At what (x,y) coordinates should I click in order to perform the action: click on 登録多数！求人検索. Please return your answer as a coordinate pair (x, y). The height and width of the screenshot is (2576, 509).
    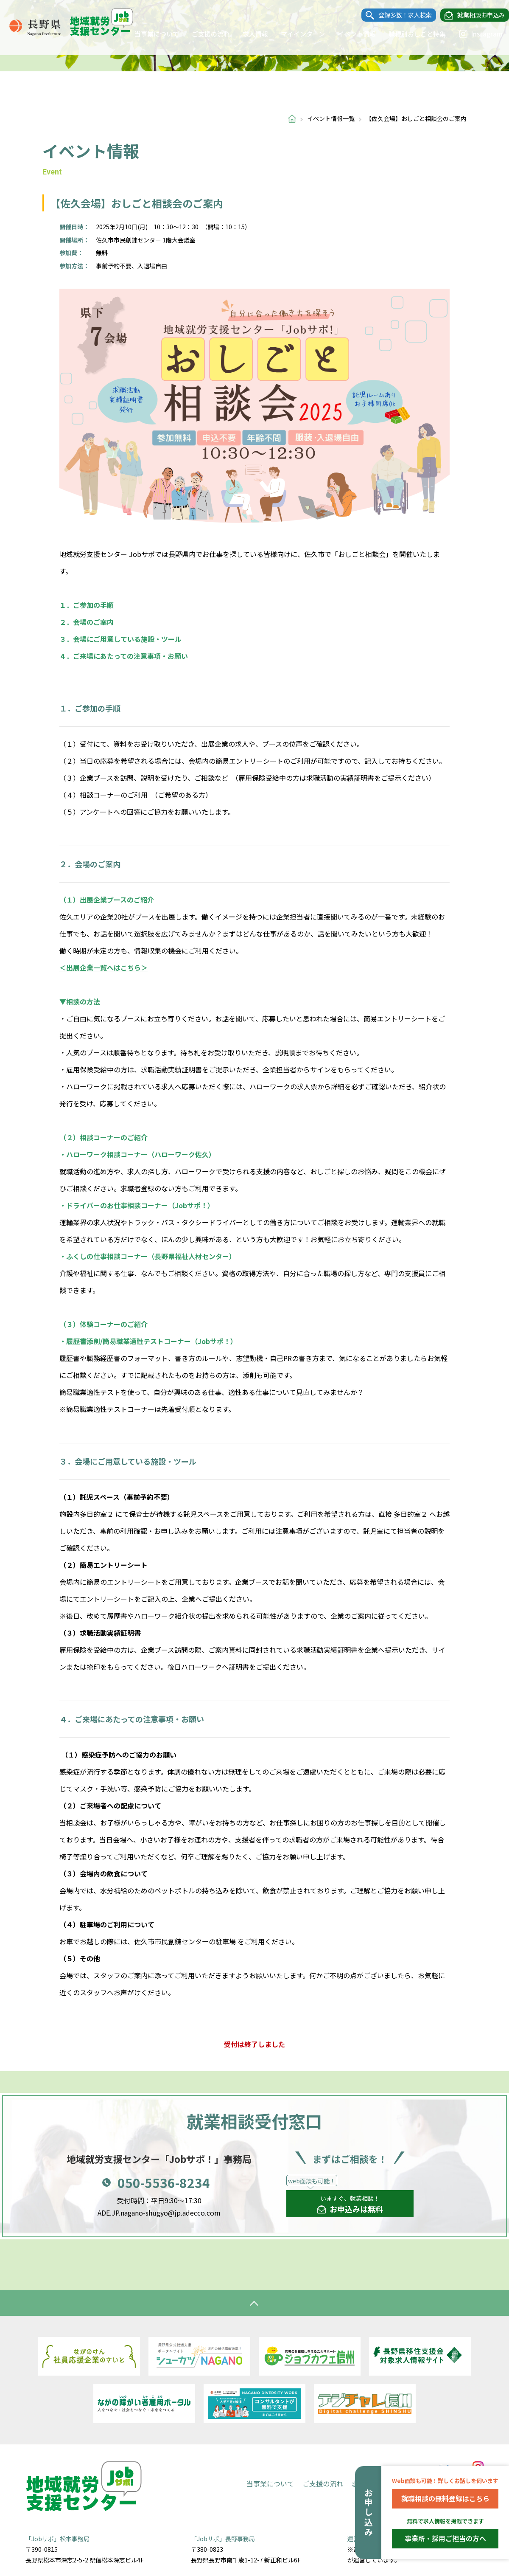
    Looking at the image, I should click on (396, 15).